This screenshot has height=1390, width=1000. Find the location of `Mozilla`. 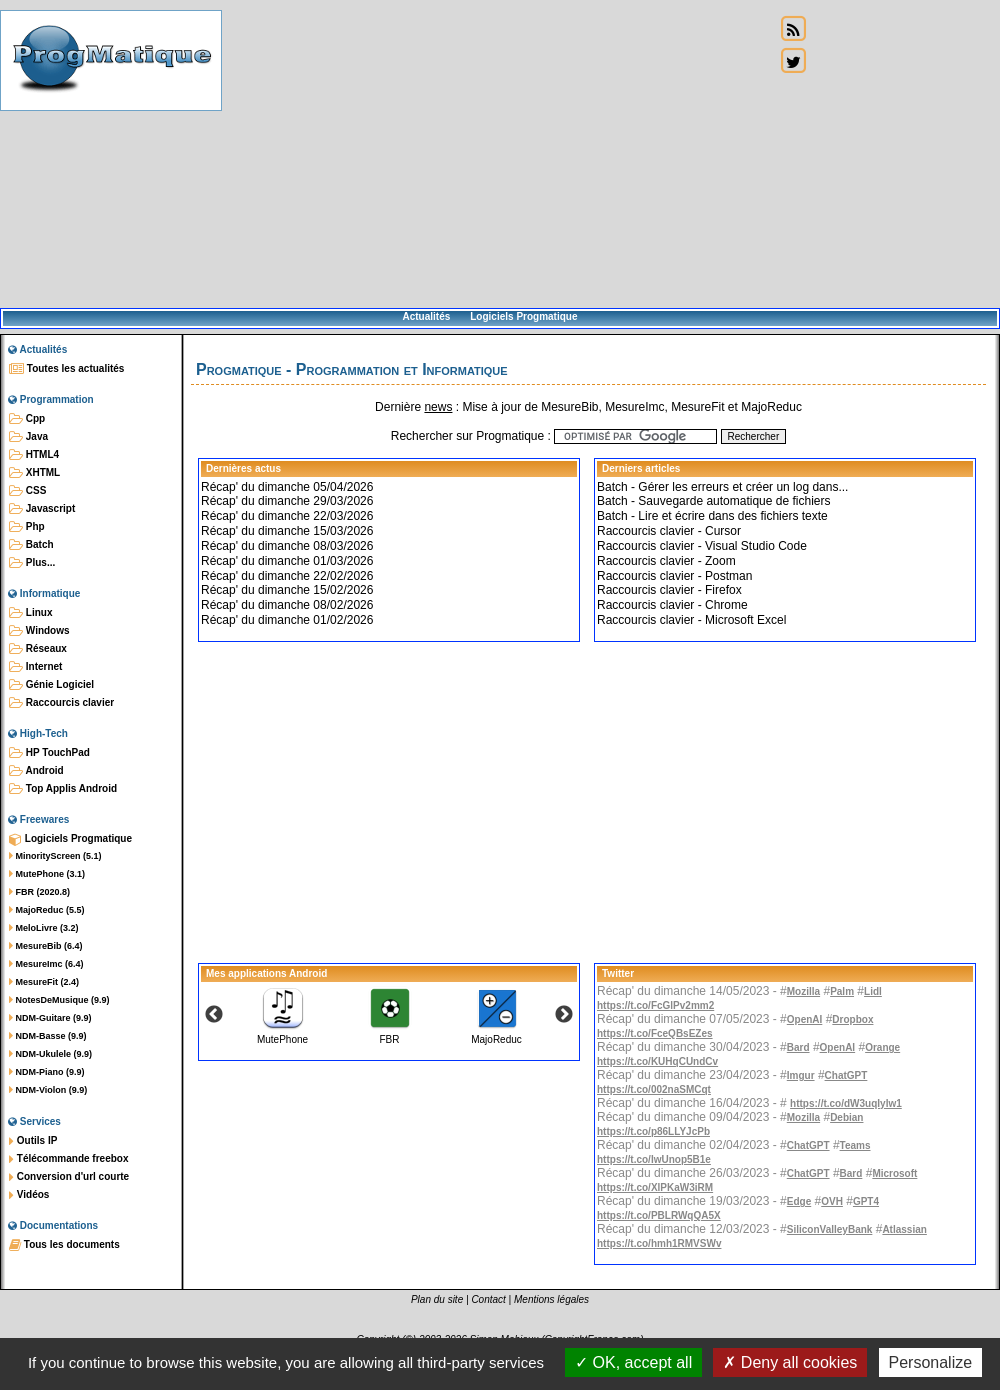

Mozilla is located at coordinates (803, 991).